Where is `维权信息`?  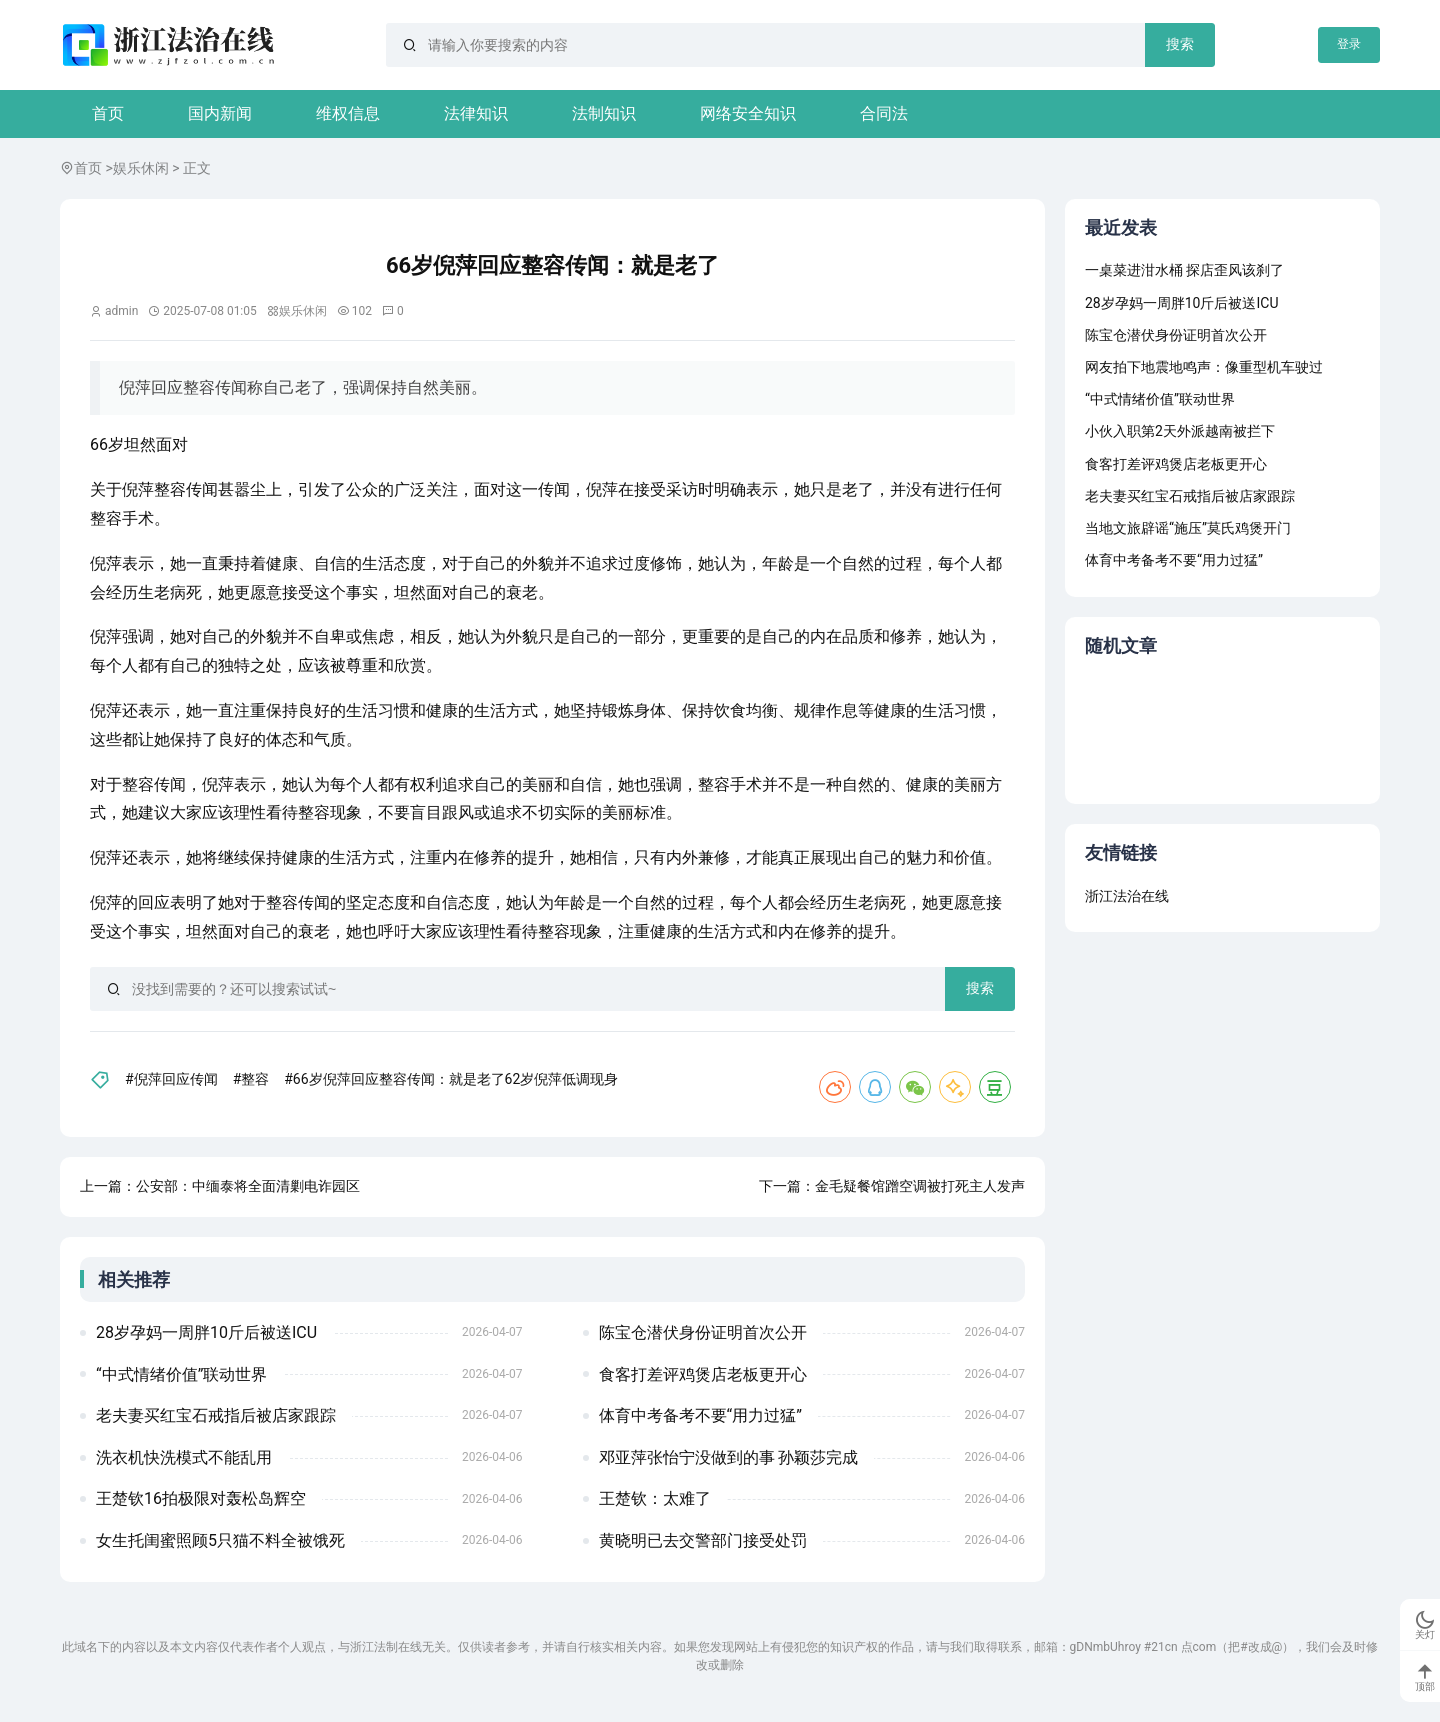
维权信息 is located at coordinates (348, 113).